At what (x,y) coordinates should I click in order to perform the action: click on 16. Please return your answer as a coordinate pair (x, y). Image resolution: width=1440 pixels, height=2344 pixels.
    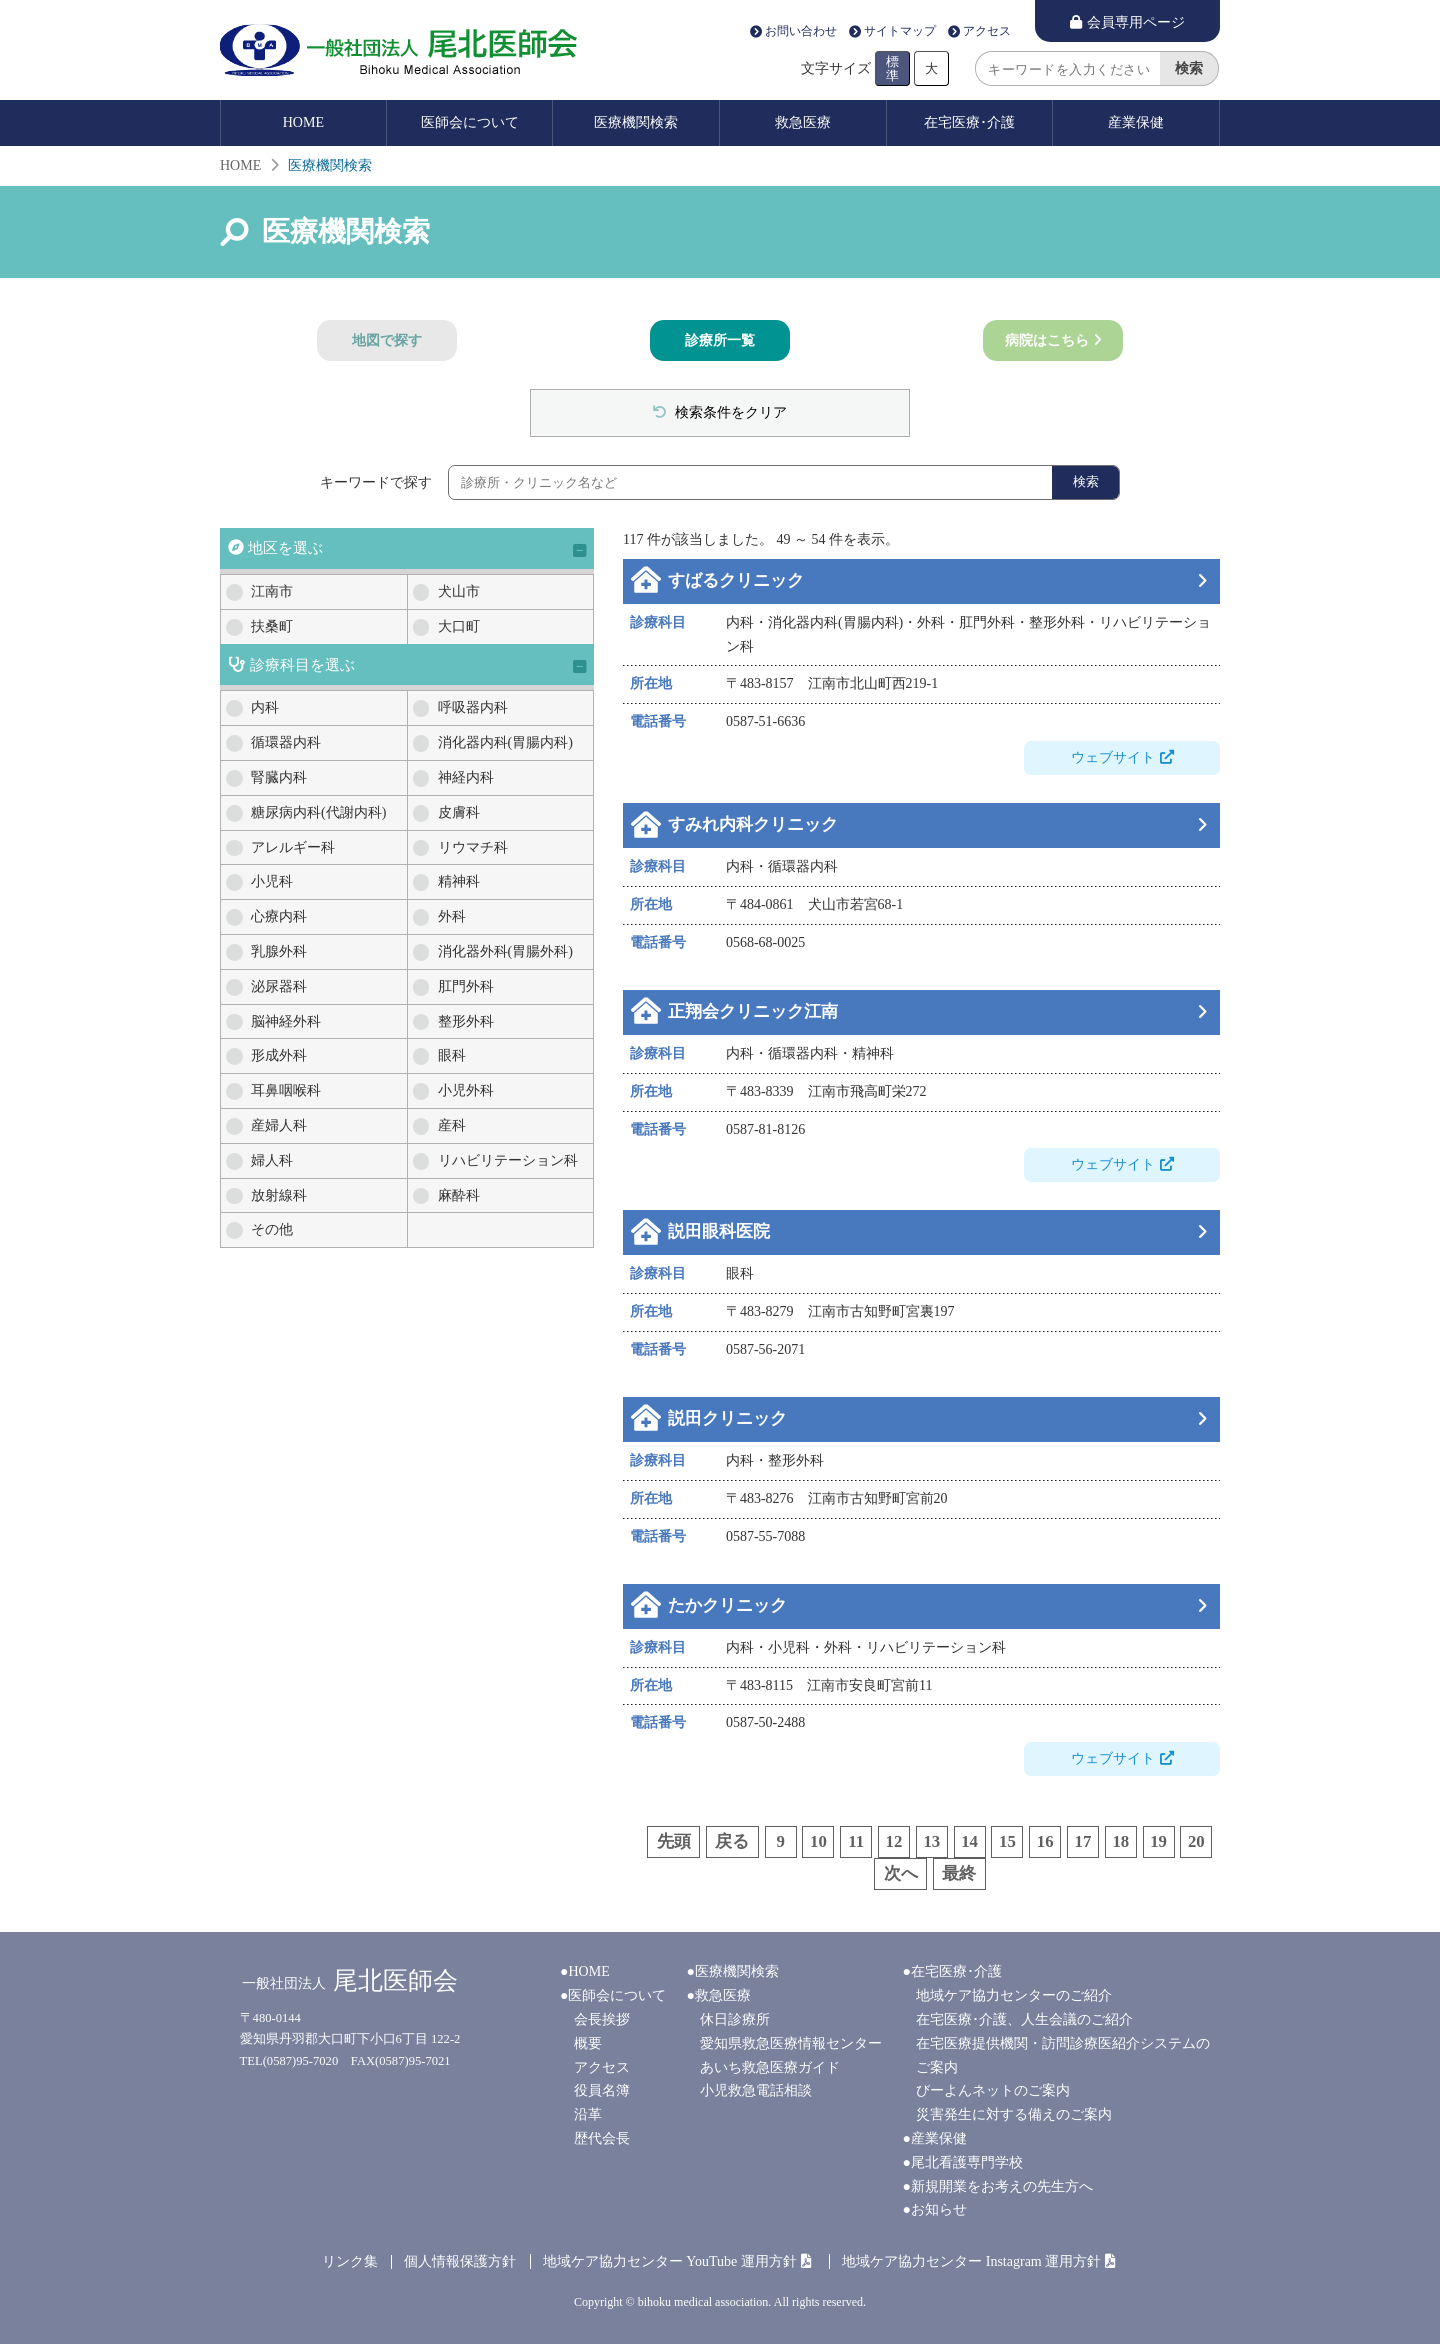
    Looking at the image, I should click on (1045, 1841).